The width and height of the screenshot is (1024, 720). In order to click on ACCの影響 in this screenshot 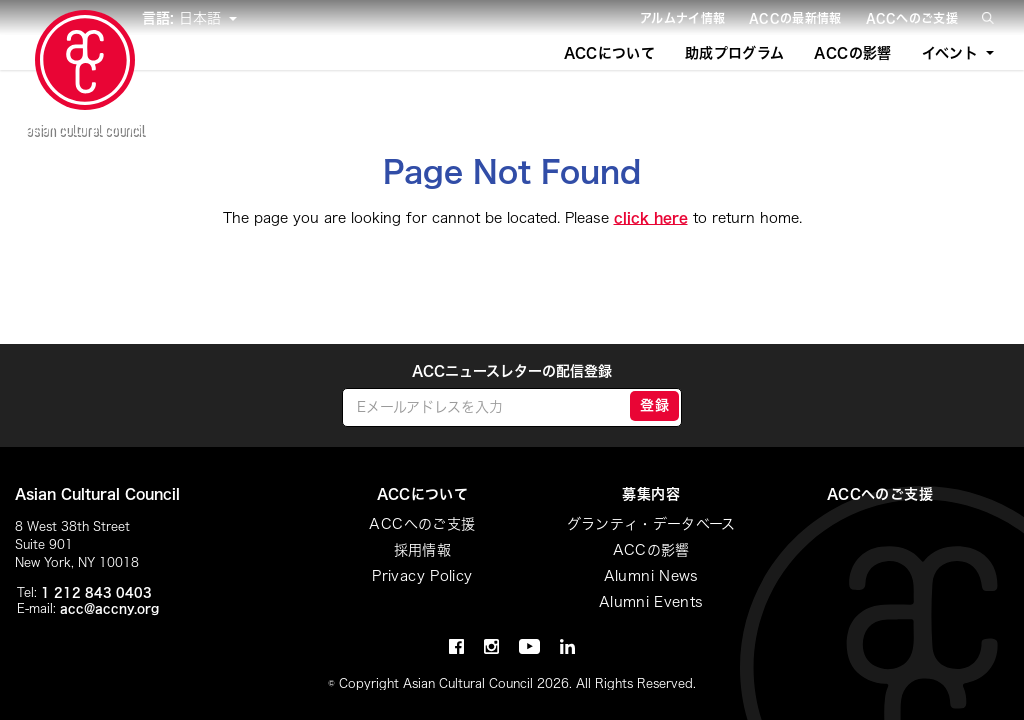, I will do `click(852, 53)`.